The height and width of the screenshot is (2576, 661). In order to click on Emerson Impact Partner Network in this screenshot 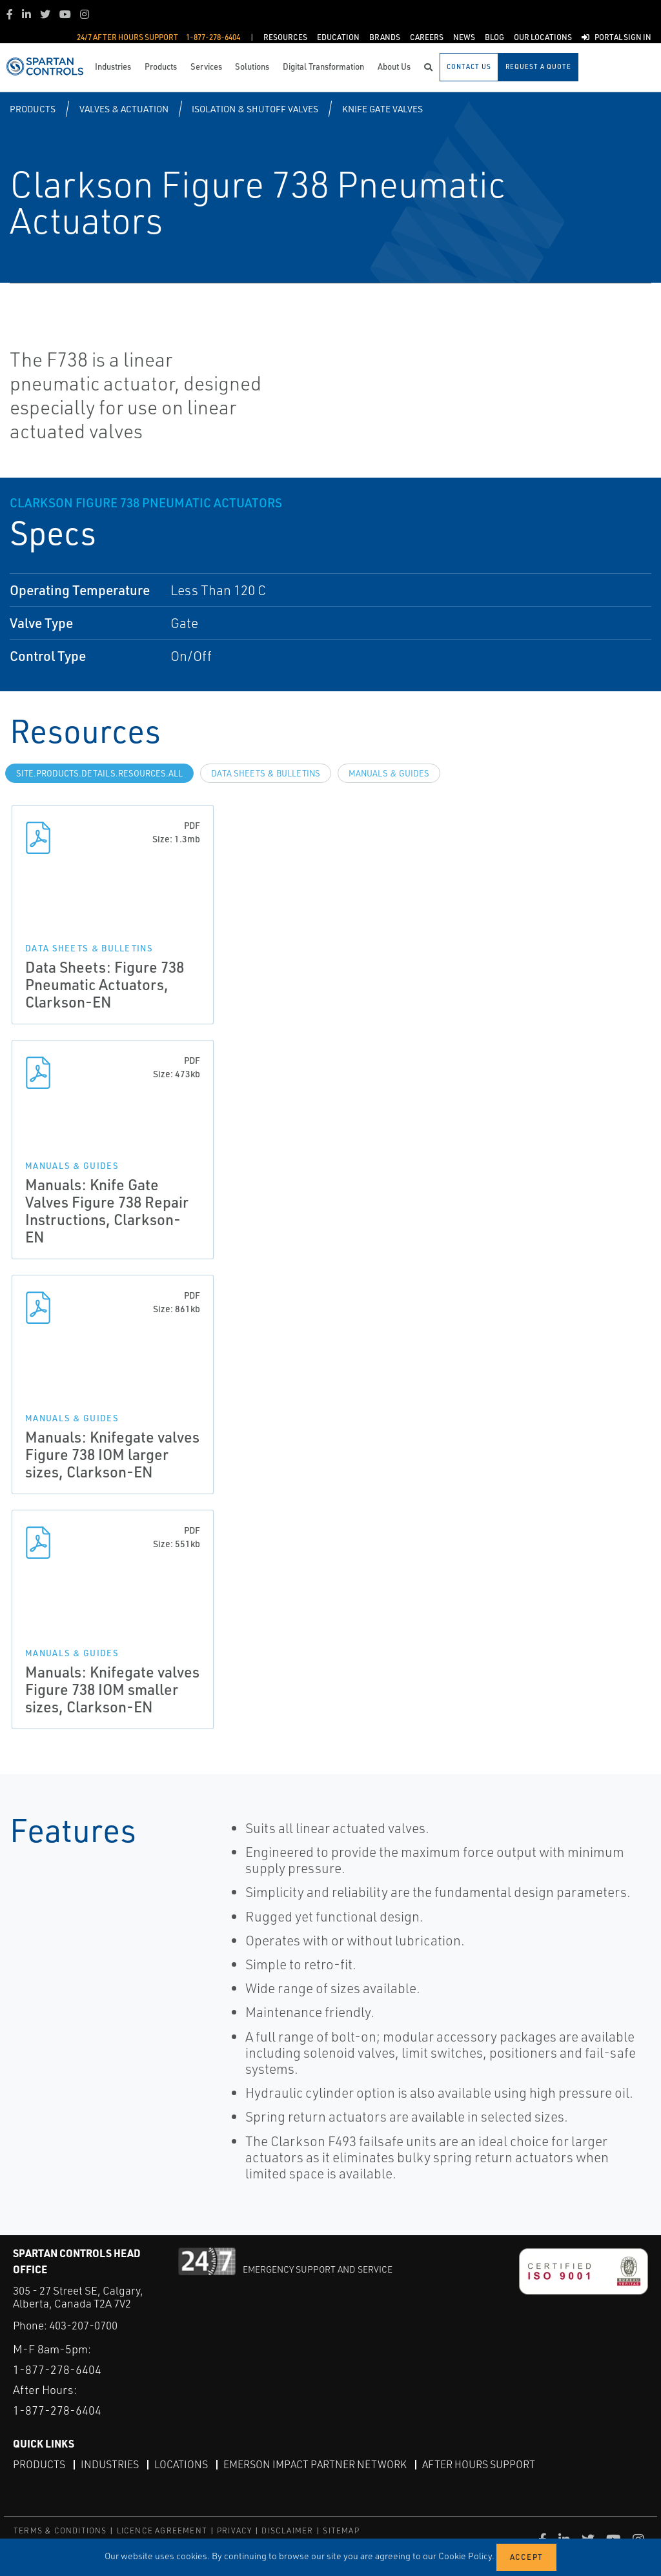, I will do `click(315, 2464)`.